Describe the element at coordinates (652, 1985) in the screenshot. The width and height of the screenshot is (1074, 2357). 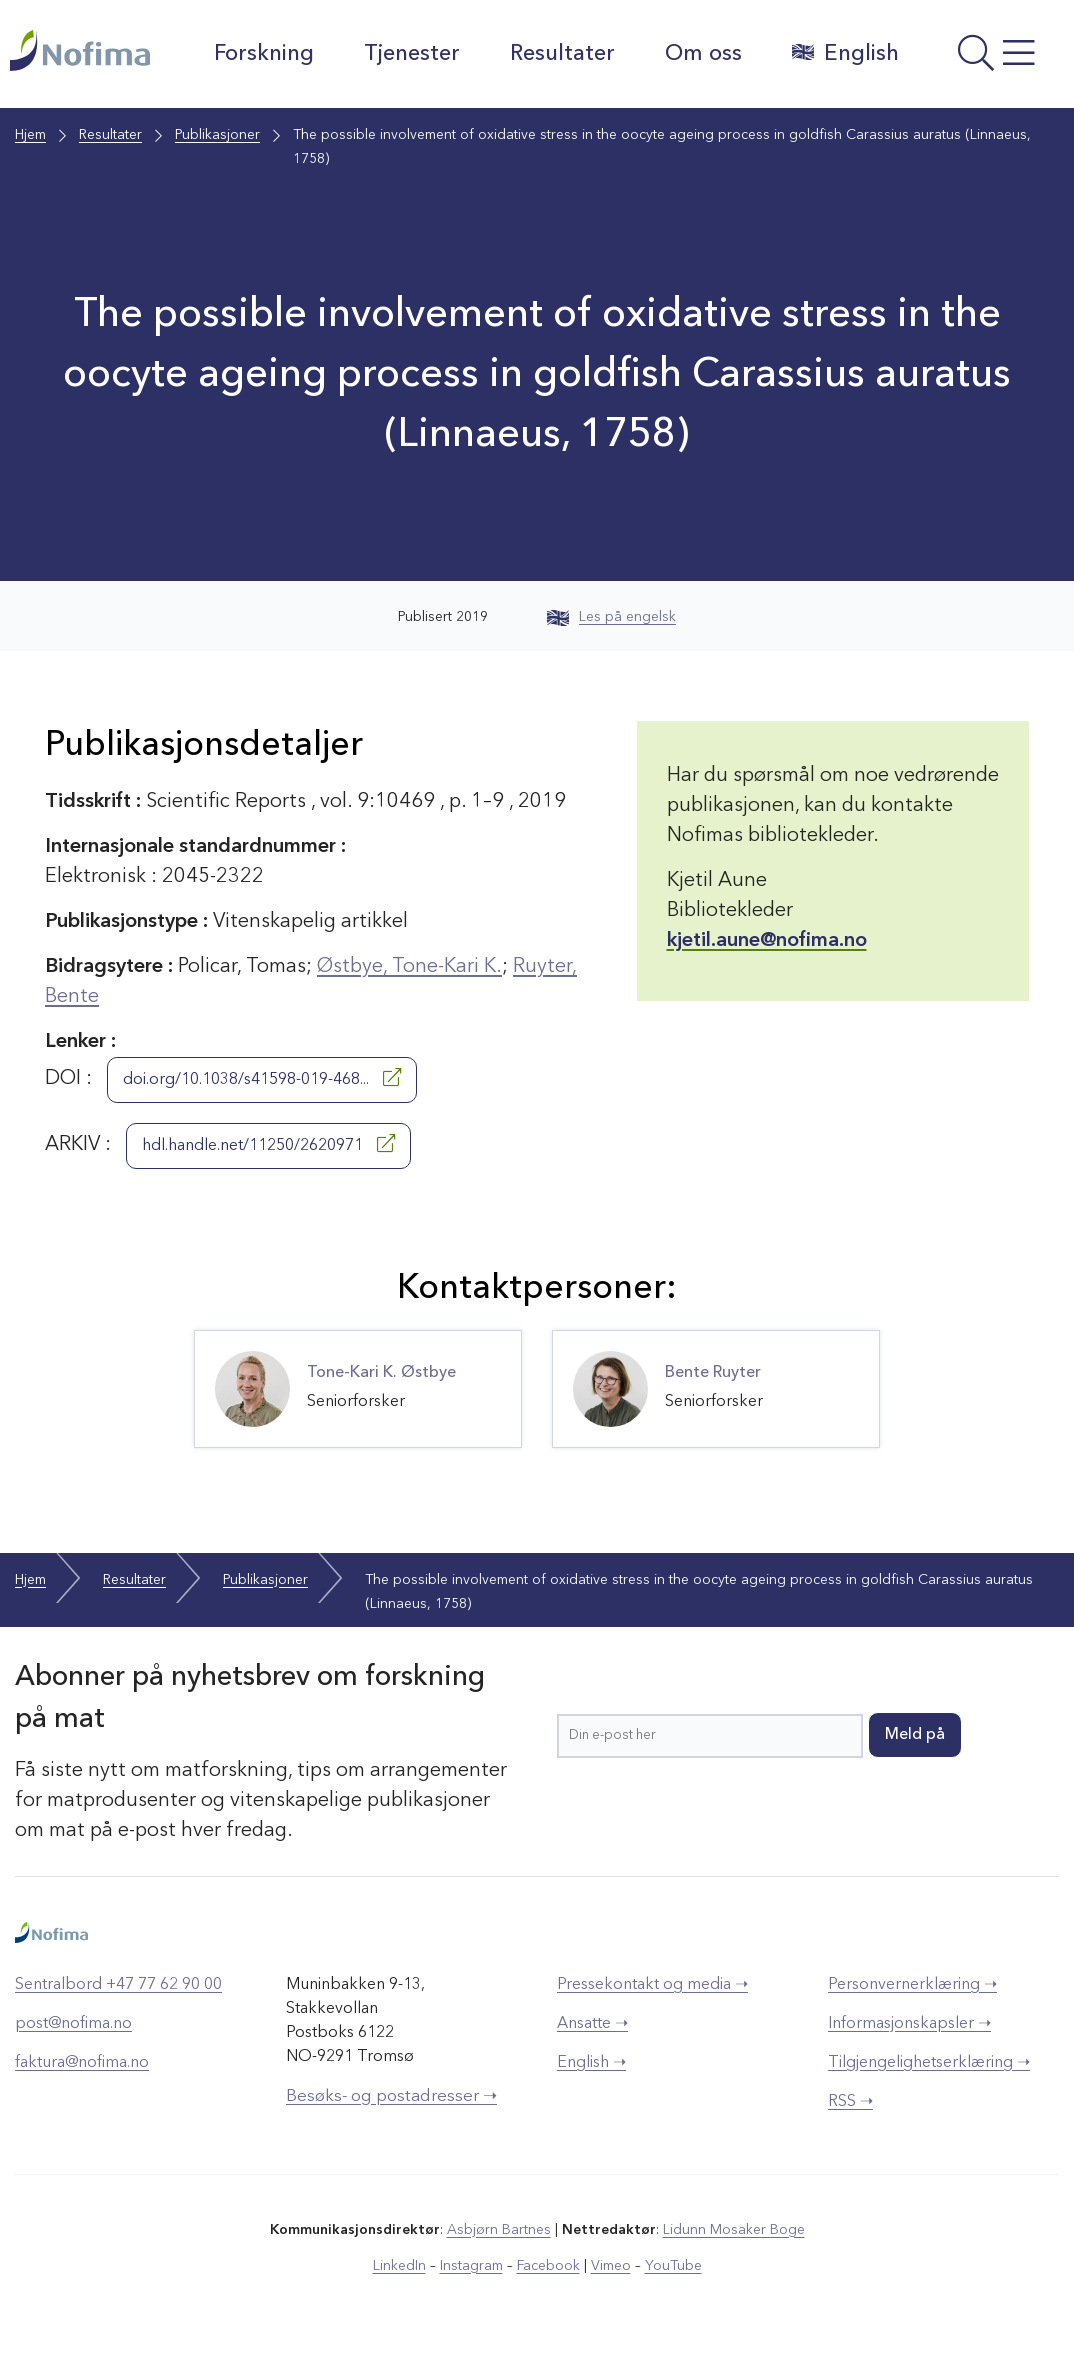
I see `Pressekontakt og media ➝` at that location.